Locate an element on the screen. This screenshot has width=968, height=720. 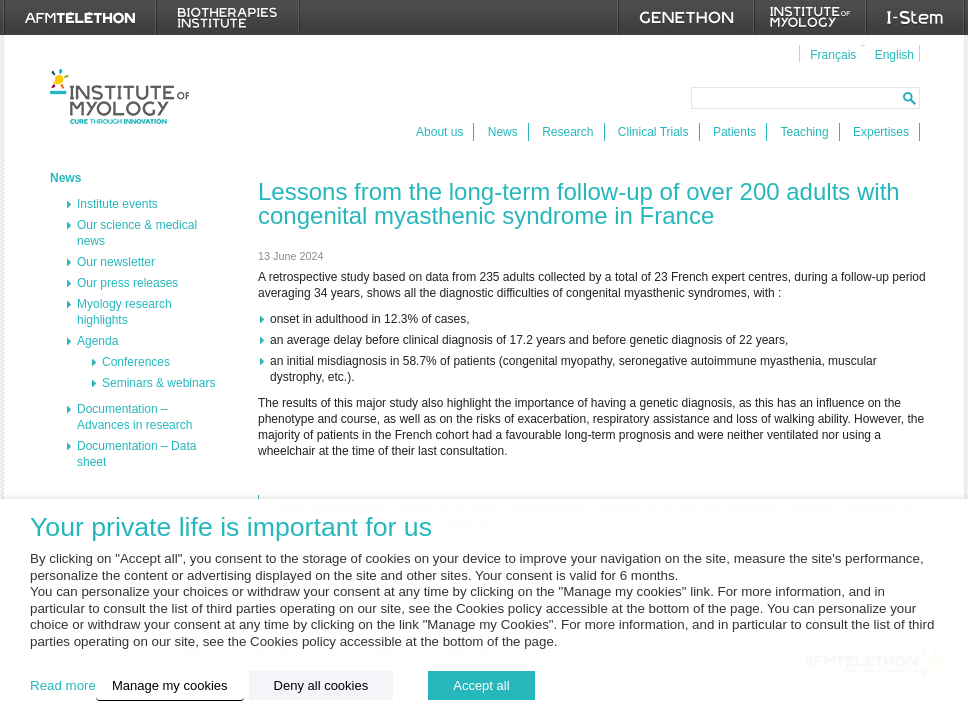
Teaching is located at coordinates (805, 132).